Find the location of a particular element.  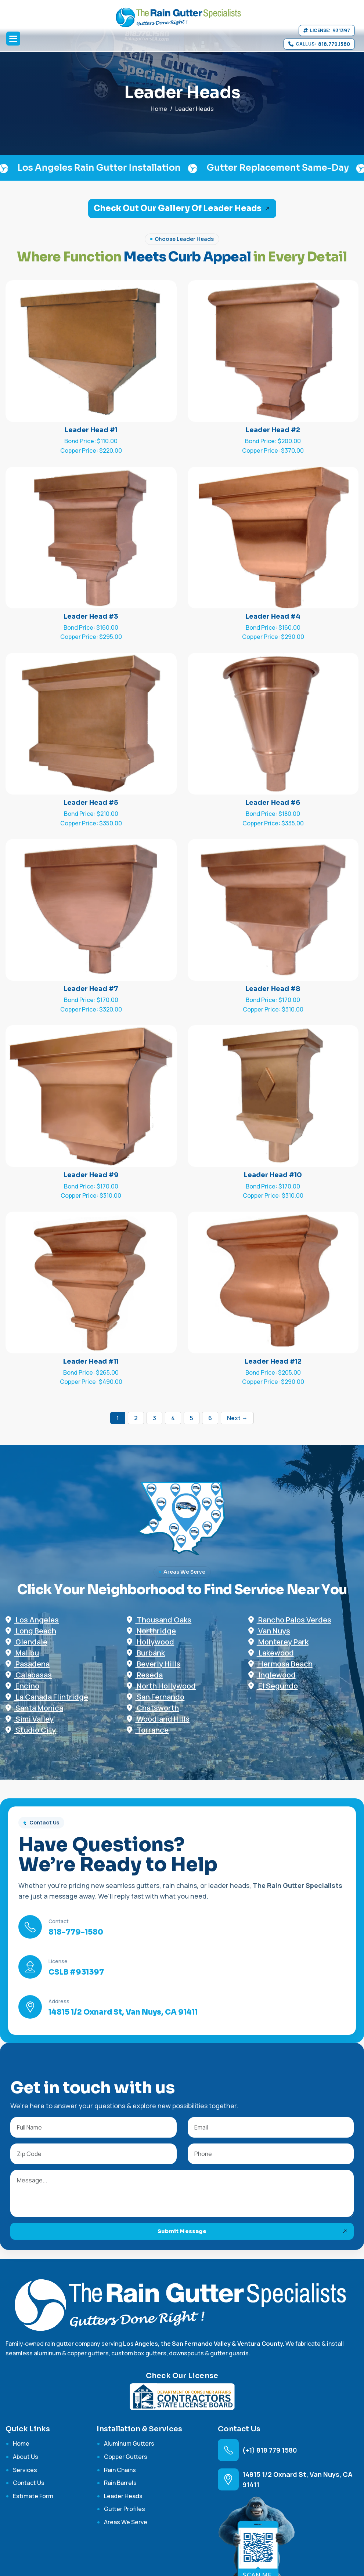

Areas We Serve is located at coordinates (125, 2522).